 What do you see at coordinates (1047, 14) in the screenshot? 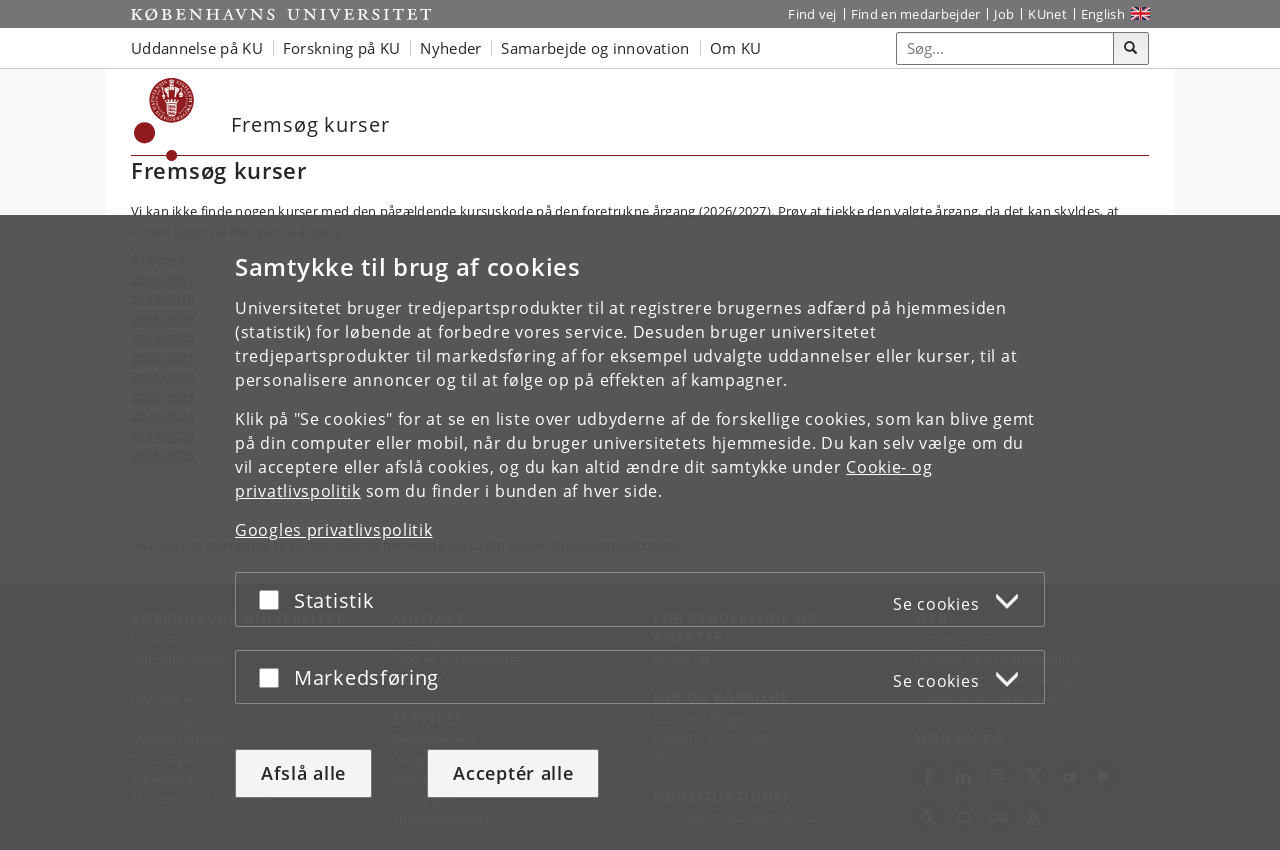
I see `KUnet [Indgang til KUnet]` at bounding box center [1047, 14].